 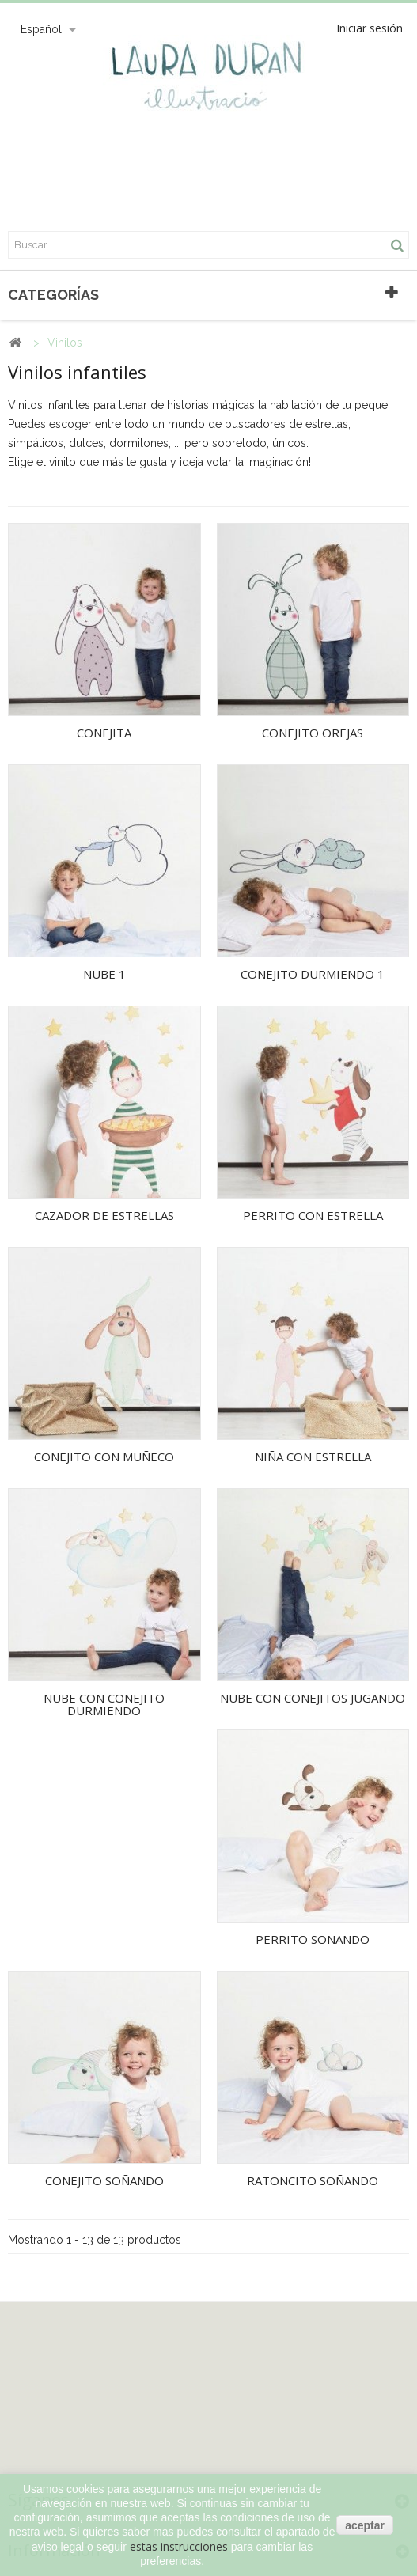 What do you see at coordinates (369, 28) in the screenshot?
I see `Iniciar sesión` at bounding box center [369, 28].